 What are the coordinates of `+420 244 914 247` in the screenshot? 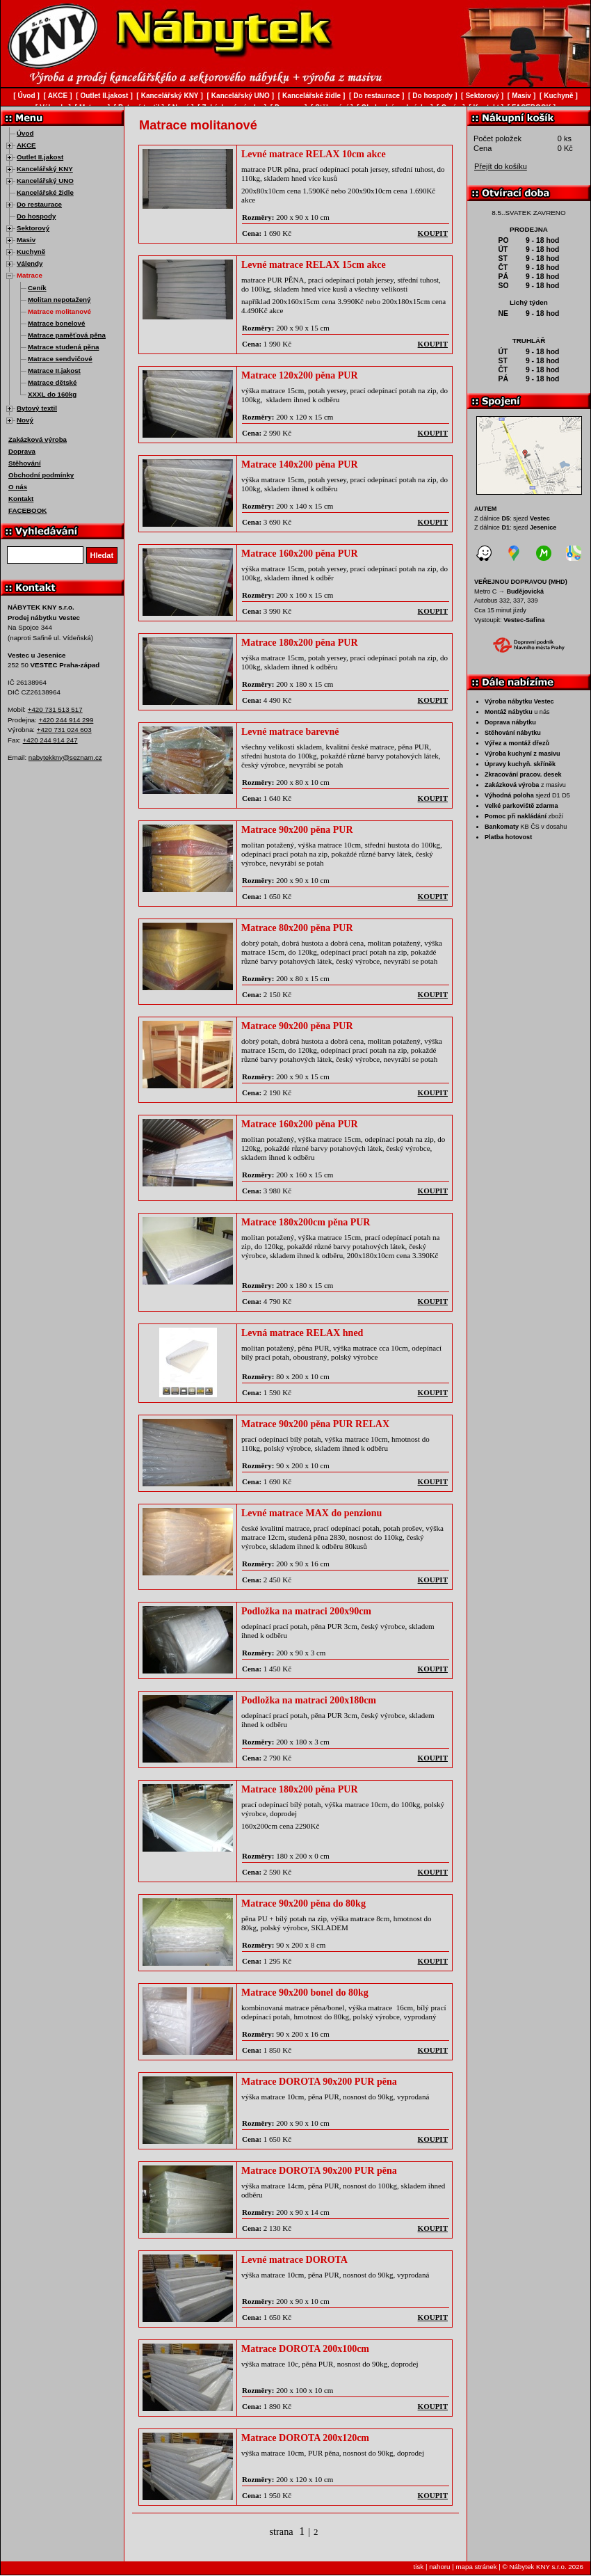 It's located at (50, 740).